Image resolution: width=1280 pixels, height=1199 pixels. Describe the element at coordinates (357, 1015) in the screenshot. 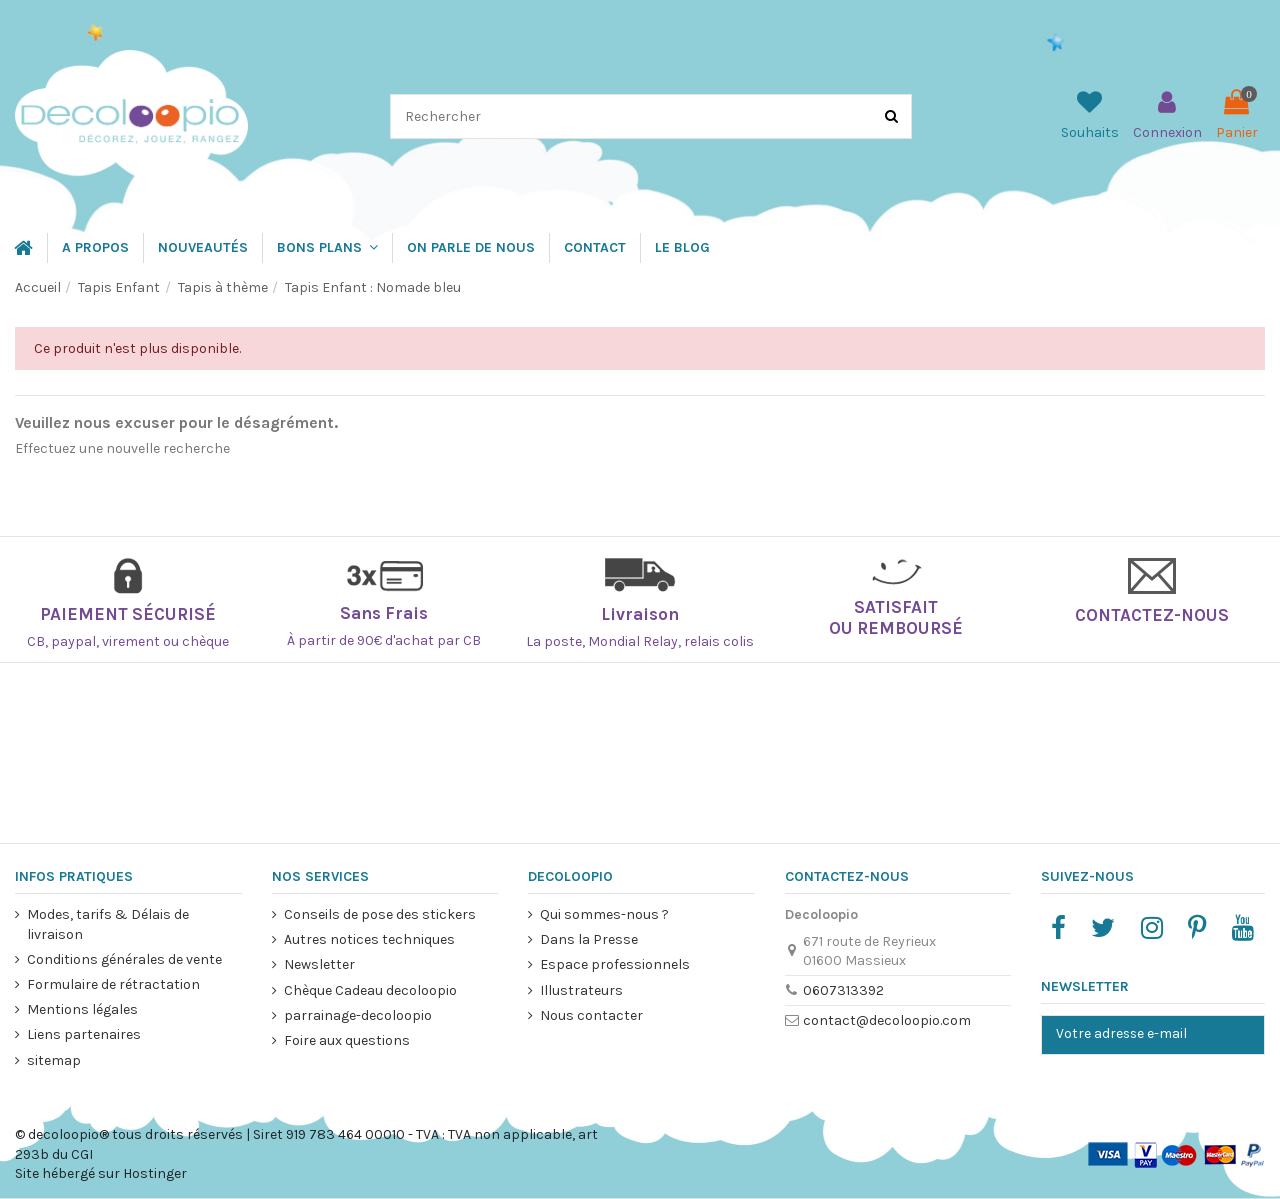

I see `parrainage-decoloopio` at that location.